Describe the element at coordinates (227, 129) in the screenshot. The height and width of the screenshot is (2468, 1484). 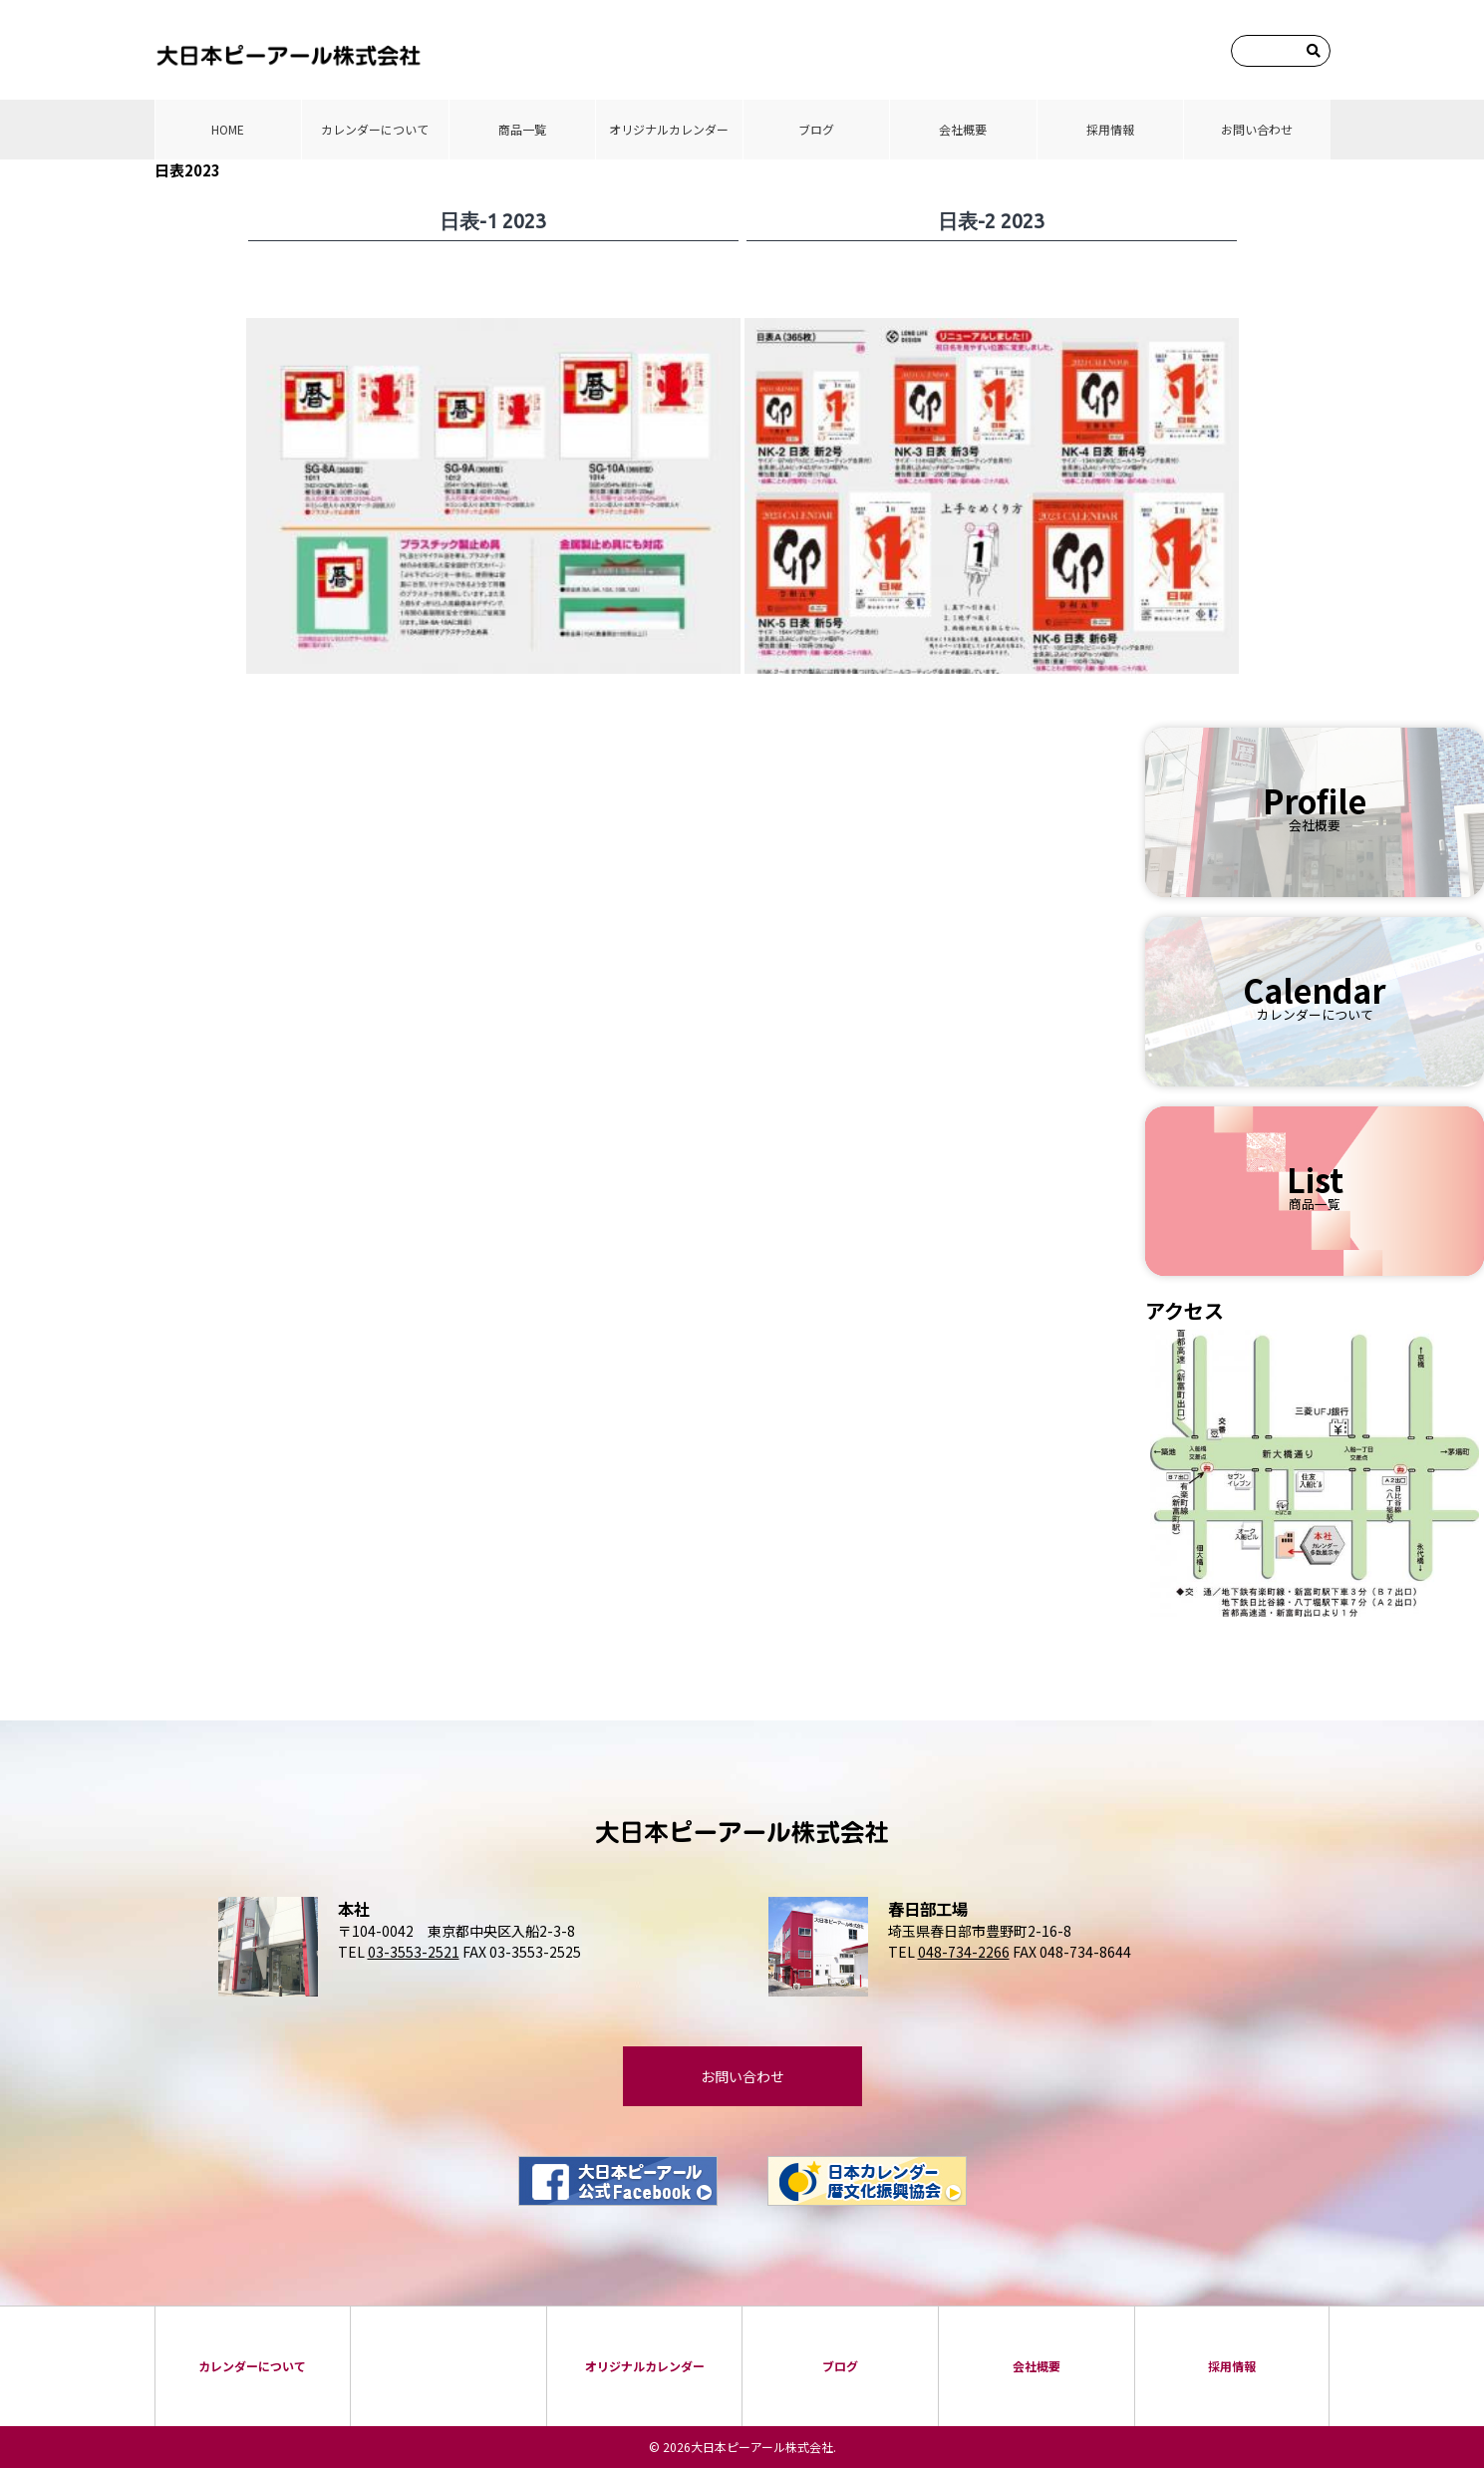
I see `HOME` at that location.